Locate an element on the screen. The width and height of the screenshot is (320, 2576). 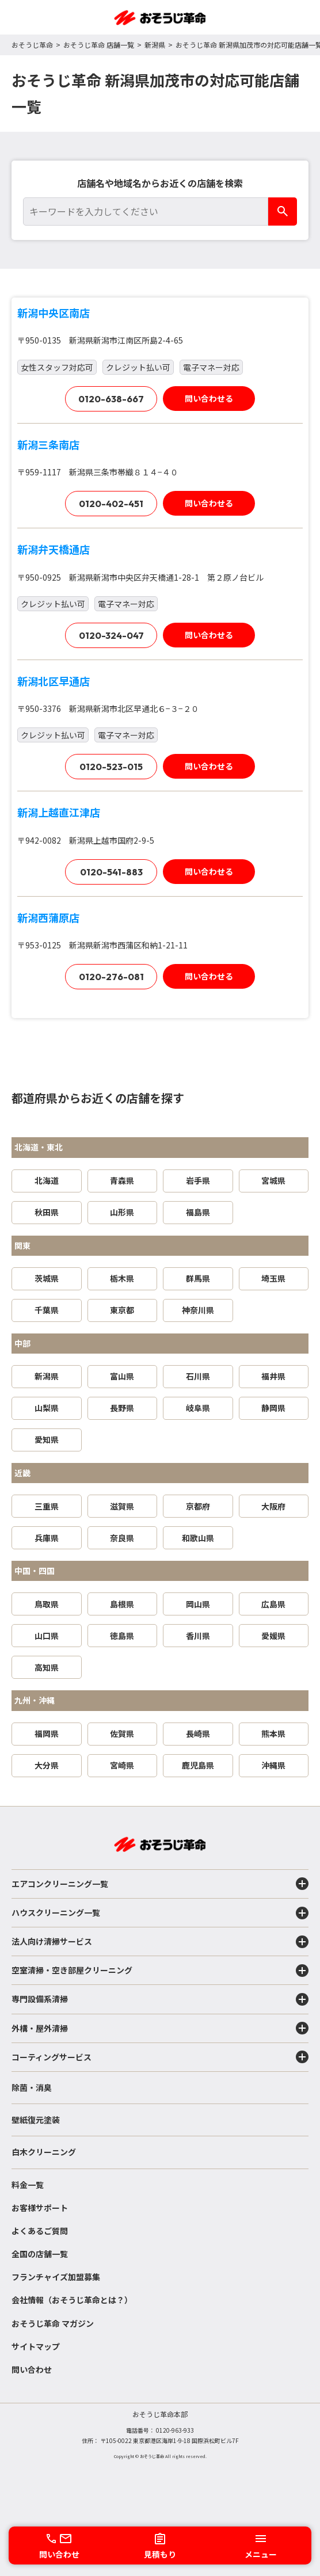
静岡県 is located at coordinates (273, 1407).